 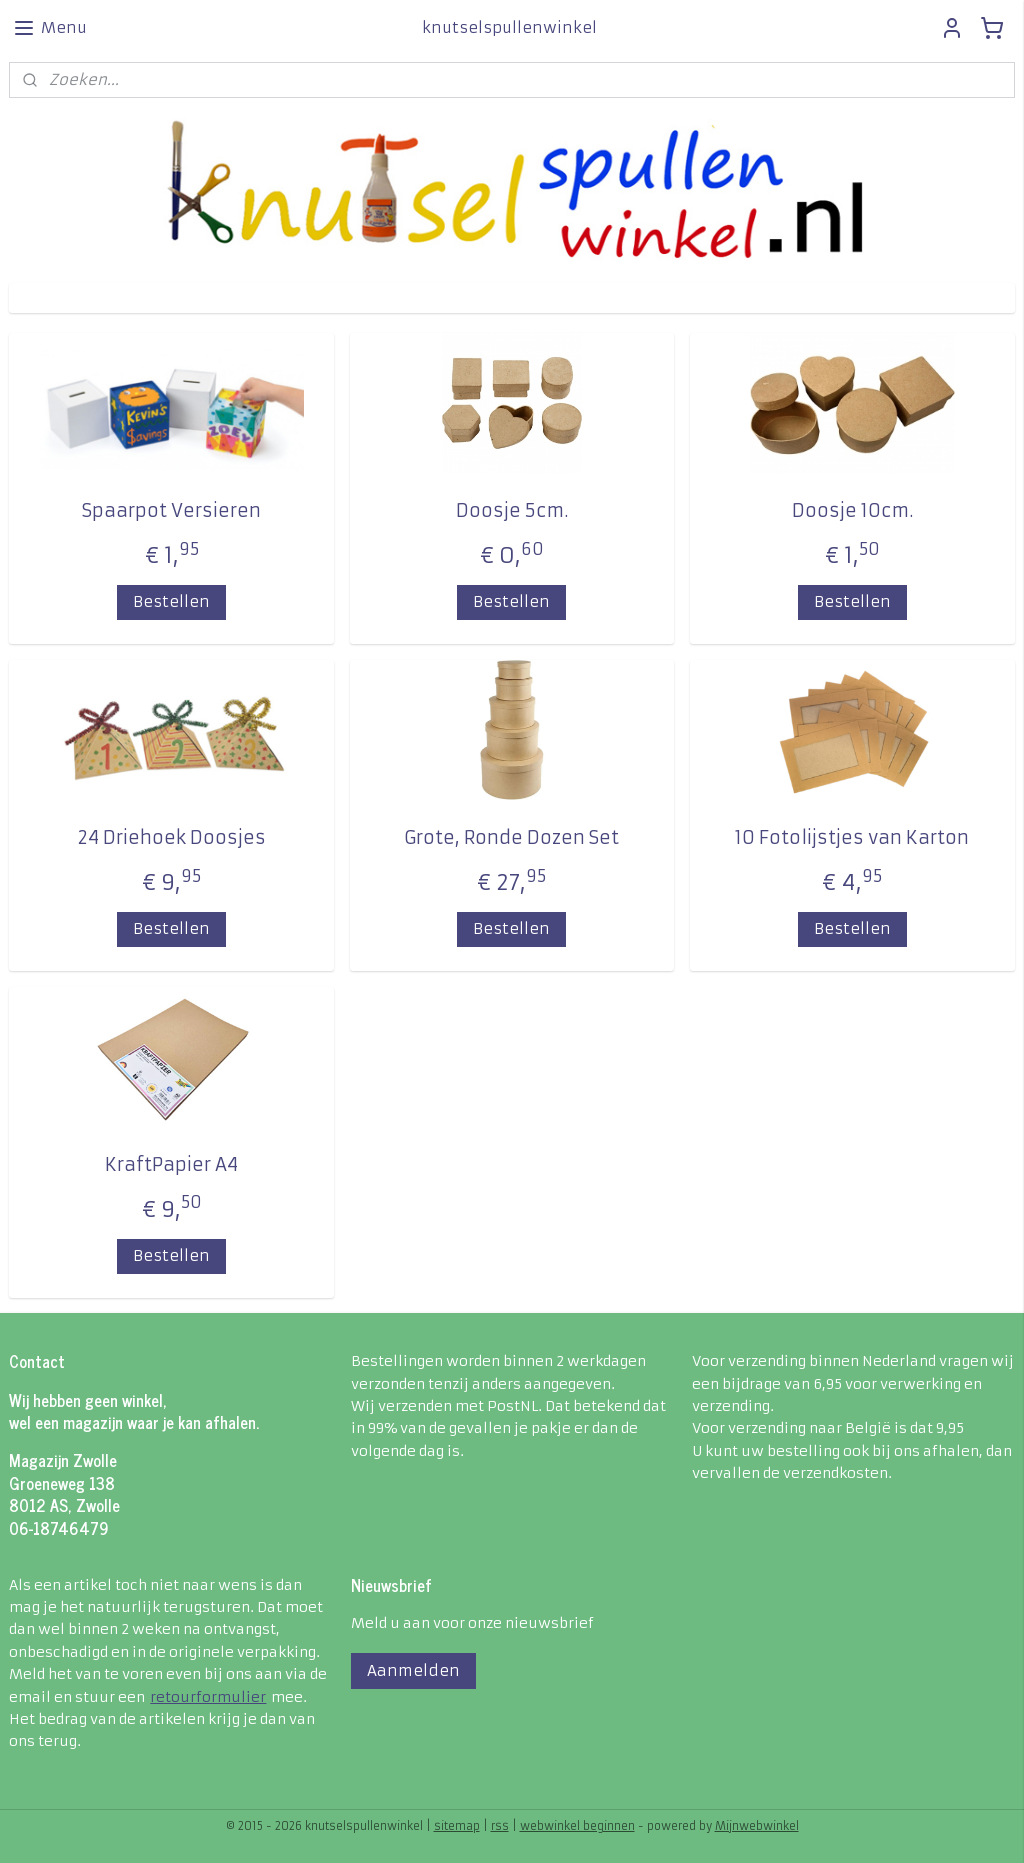 What do you see at coordinates (171, 510) in the screenshot?
I see `Spaarpot Versieren` at bounding box center [171, 510].